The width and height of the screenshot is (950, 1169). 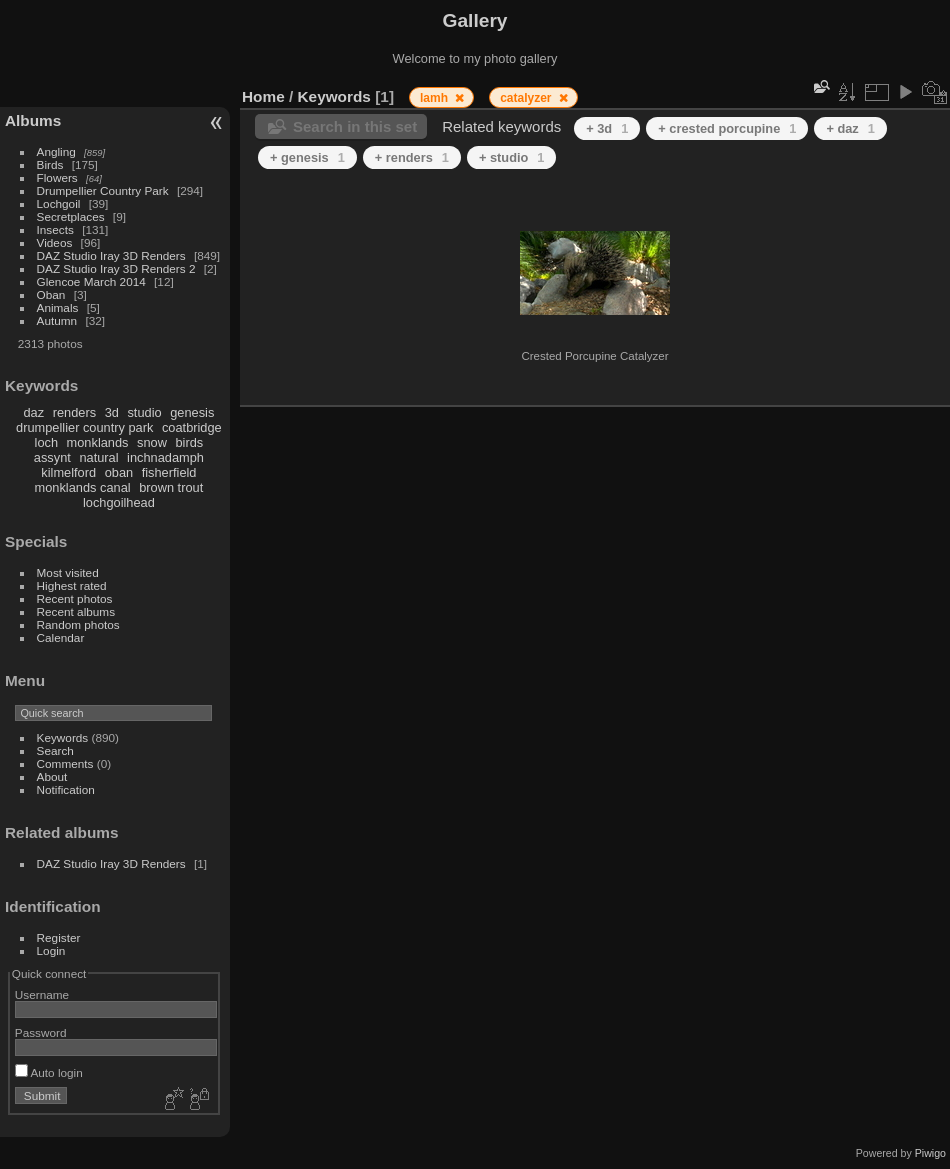 I want to click on + studio, so click(x=512, y=157).